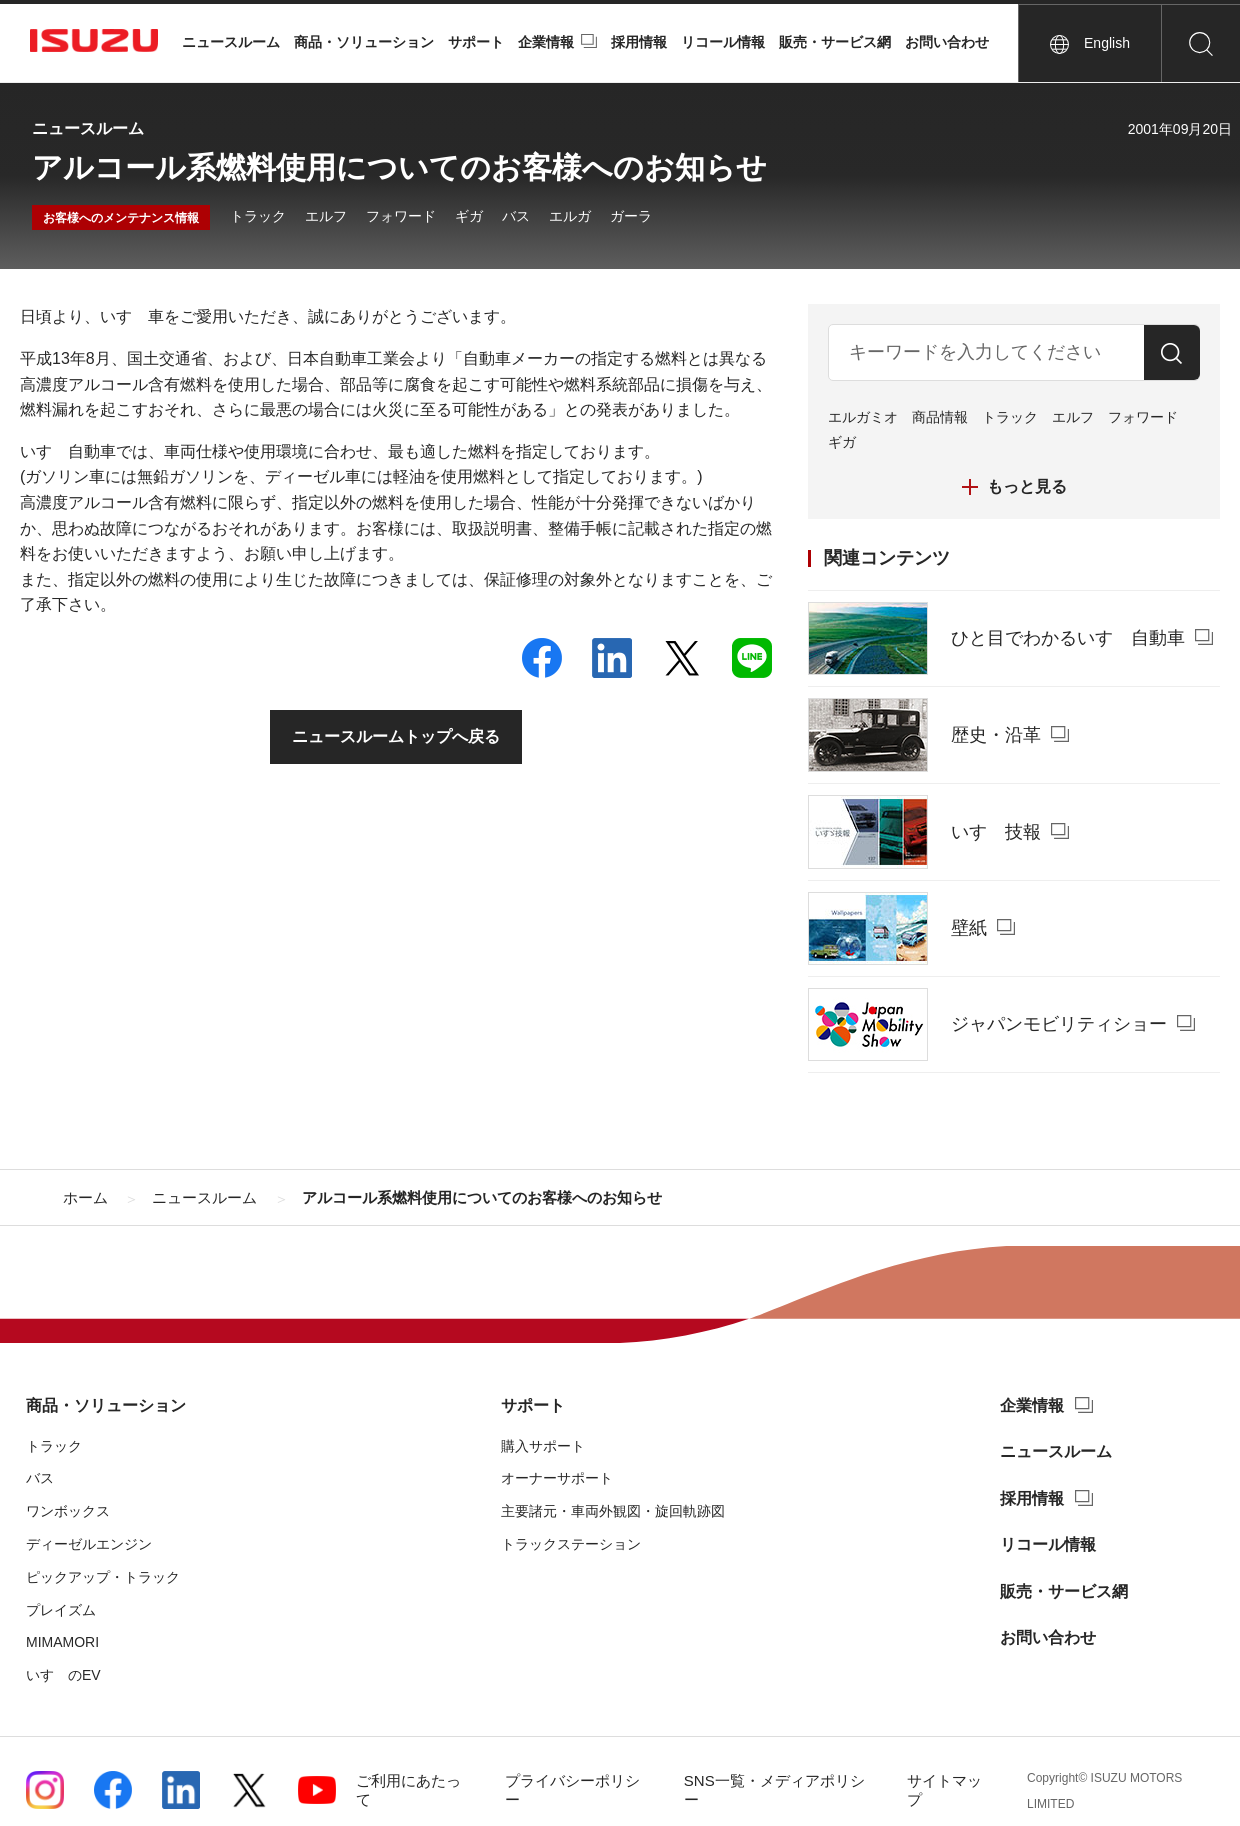 The image size is (1240, 1826). Describe the element at coordinates (62, 1642) in the screenshot. I see `MIMAMORI` at that location.